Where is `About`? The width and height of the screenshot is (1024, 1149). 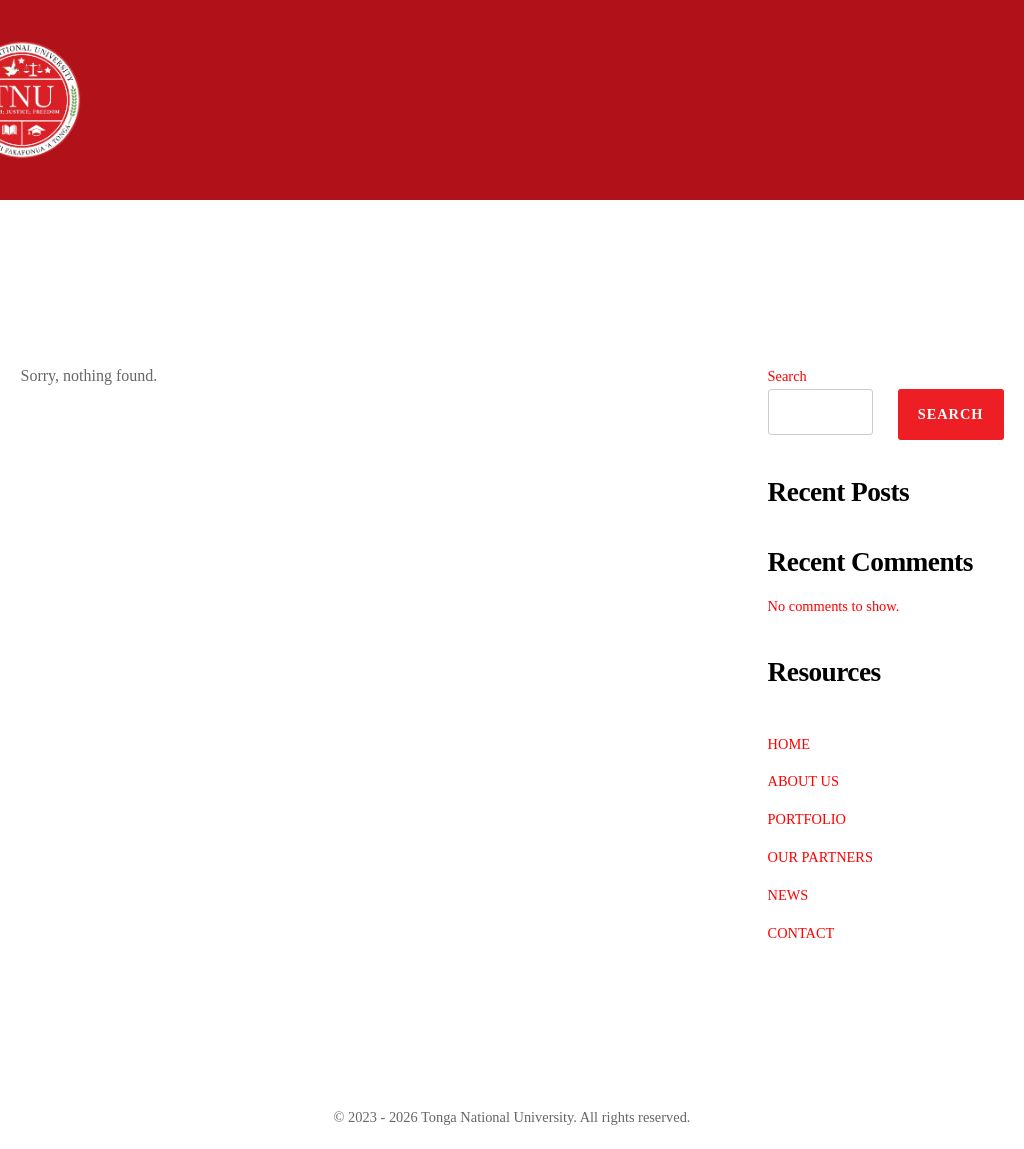 About is located at coordinates (183, 227).